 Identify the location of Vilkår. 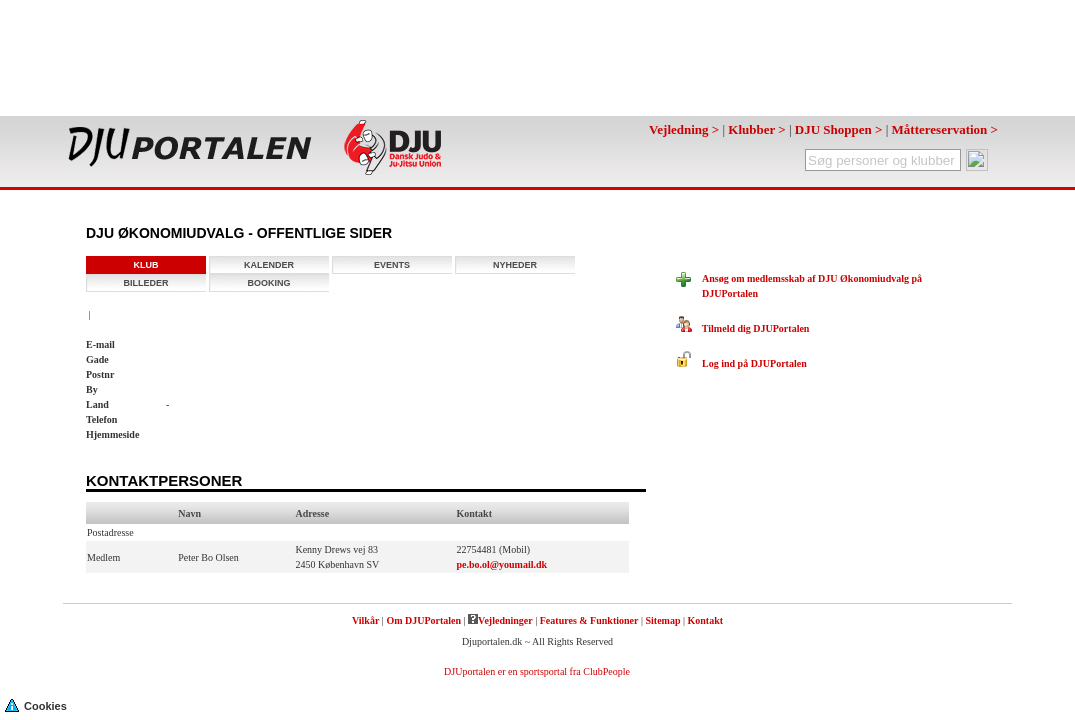
(365, 620).